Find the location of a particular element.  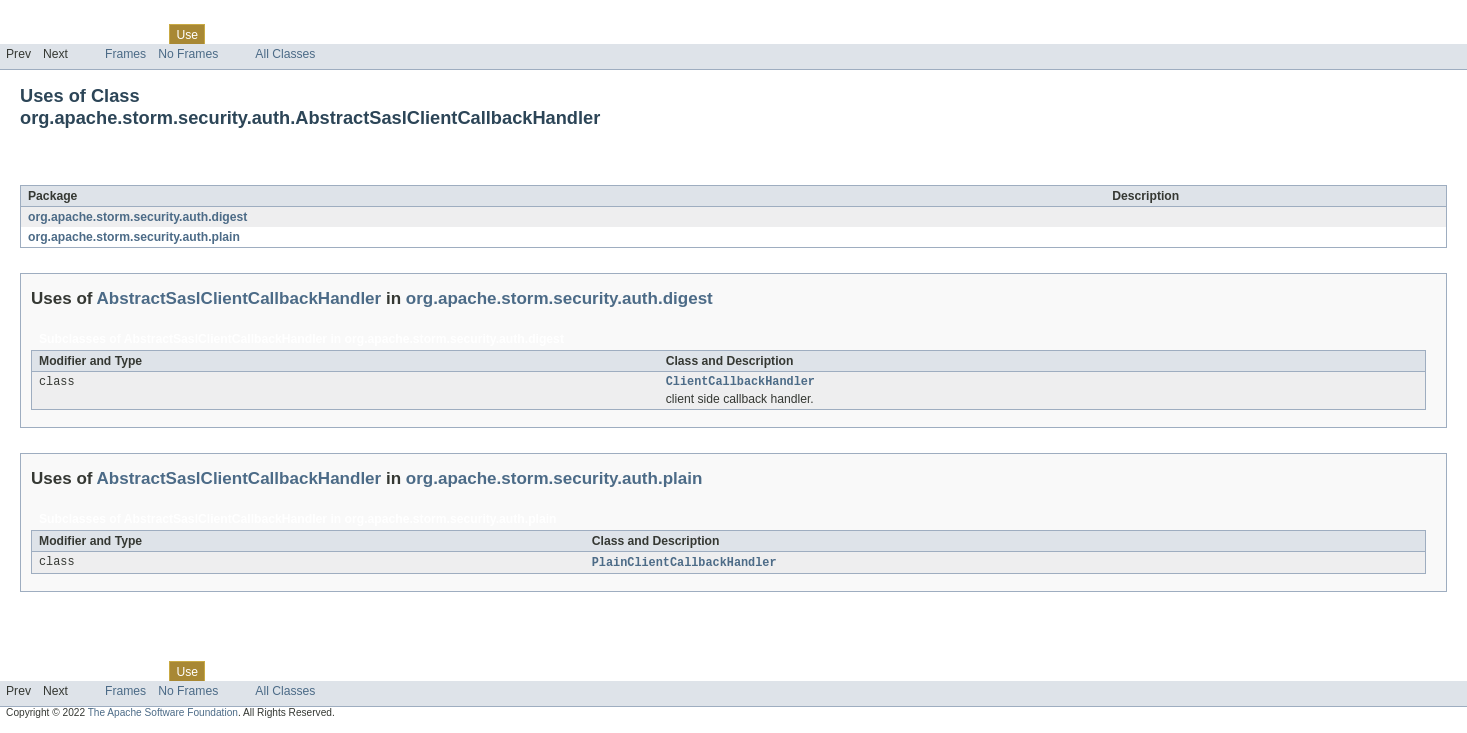

Deprecated is located at coordinates (284, 34).